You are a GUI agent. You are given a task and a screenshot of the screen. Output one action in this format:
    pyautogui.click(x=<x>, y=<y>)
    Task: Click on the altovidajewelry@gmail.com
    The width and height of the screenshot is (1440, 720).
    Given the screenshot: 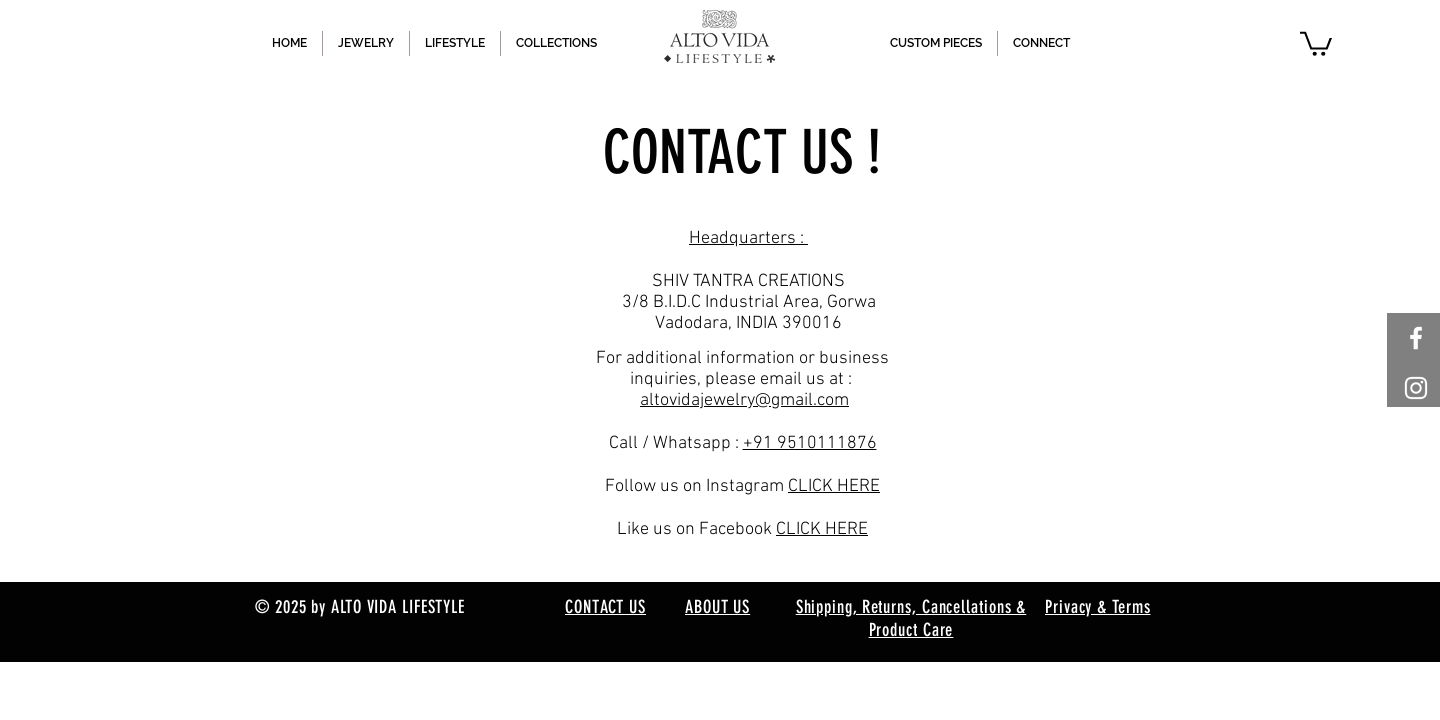 What is the action you would take?
    pyautogui.click(x=744, y=400)
    